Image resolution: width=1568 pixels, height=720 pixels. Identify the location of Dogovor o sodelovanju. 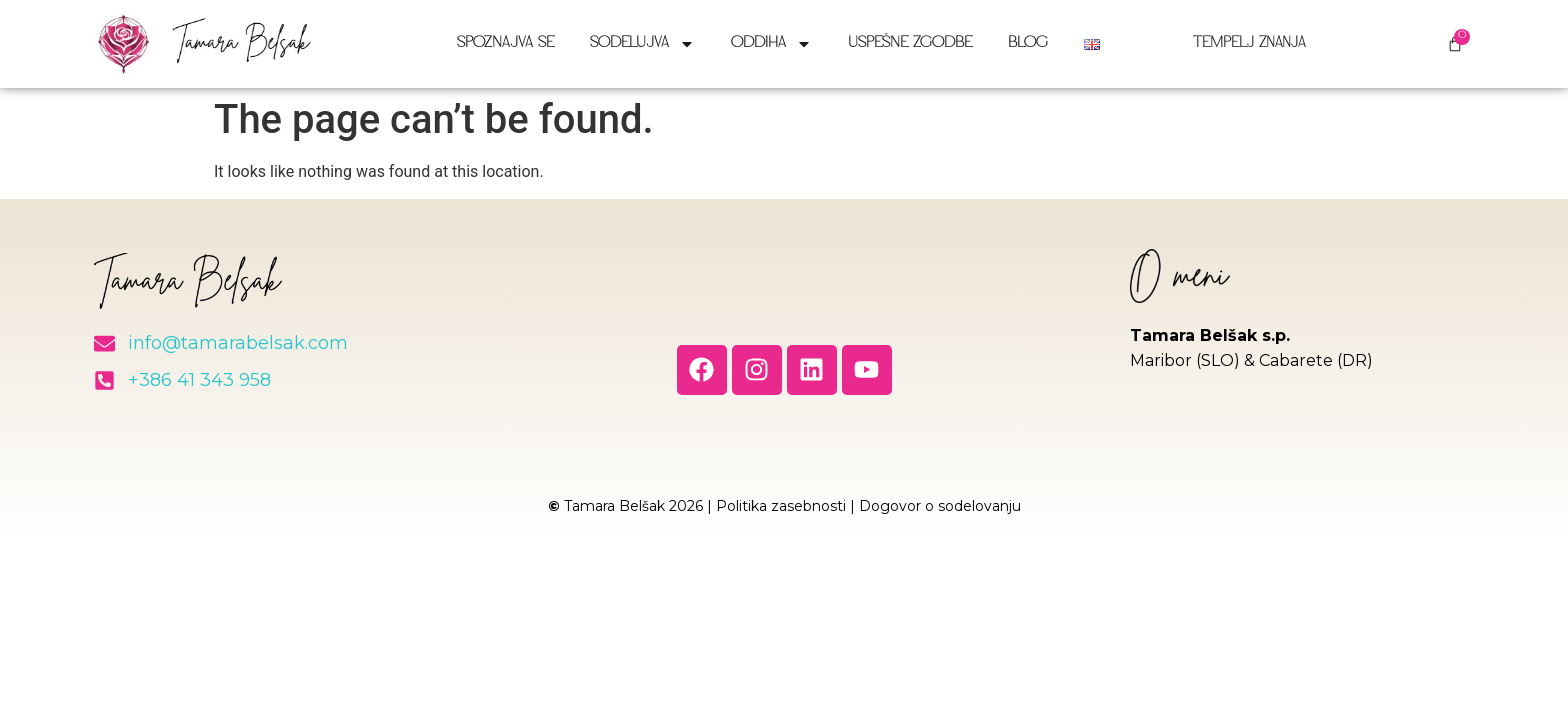
(940, 506).